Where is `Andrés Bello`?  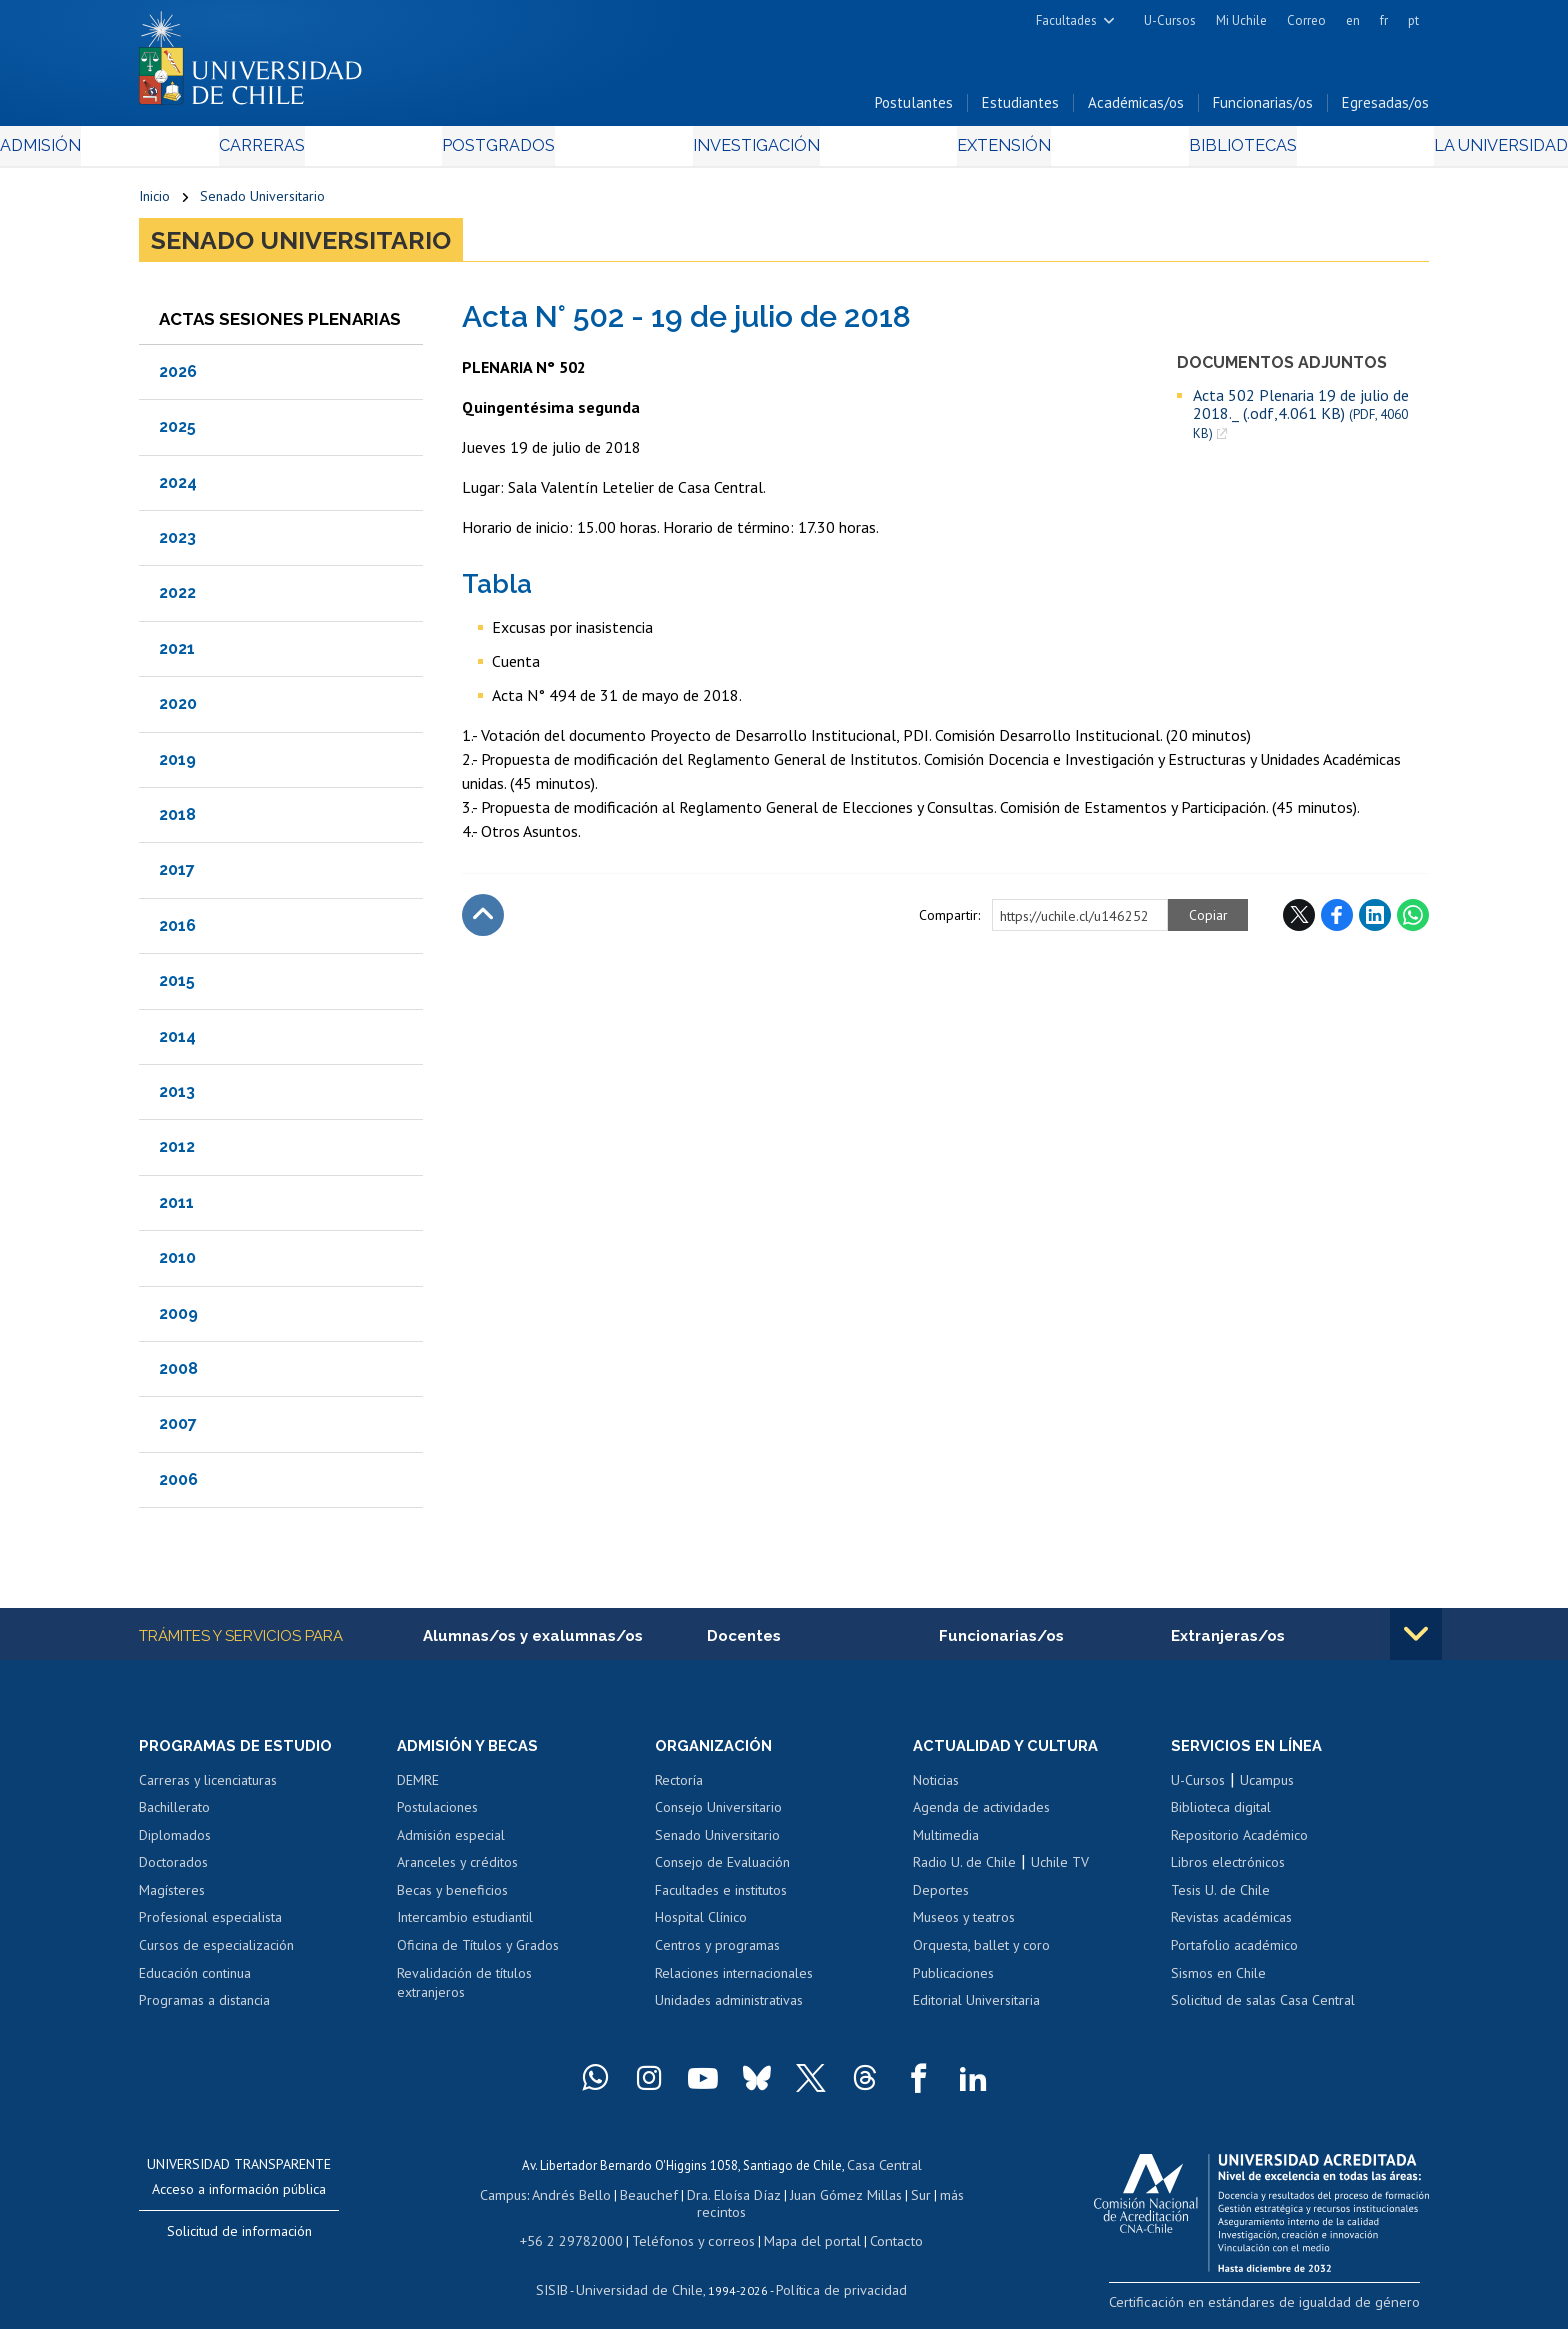
Andrés Bello is located at coordinates (556, 2199).